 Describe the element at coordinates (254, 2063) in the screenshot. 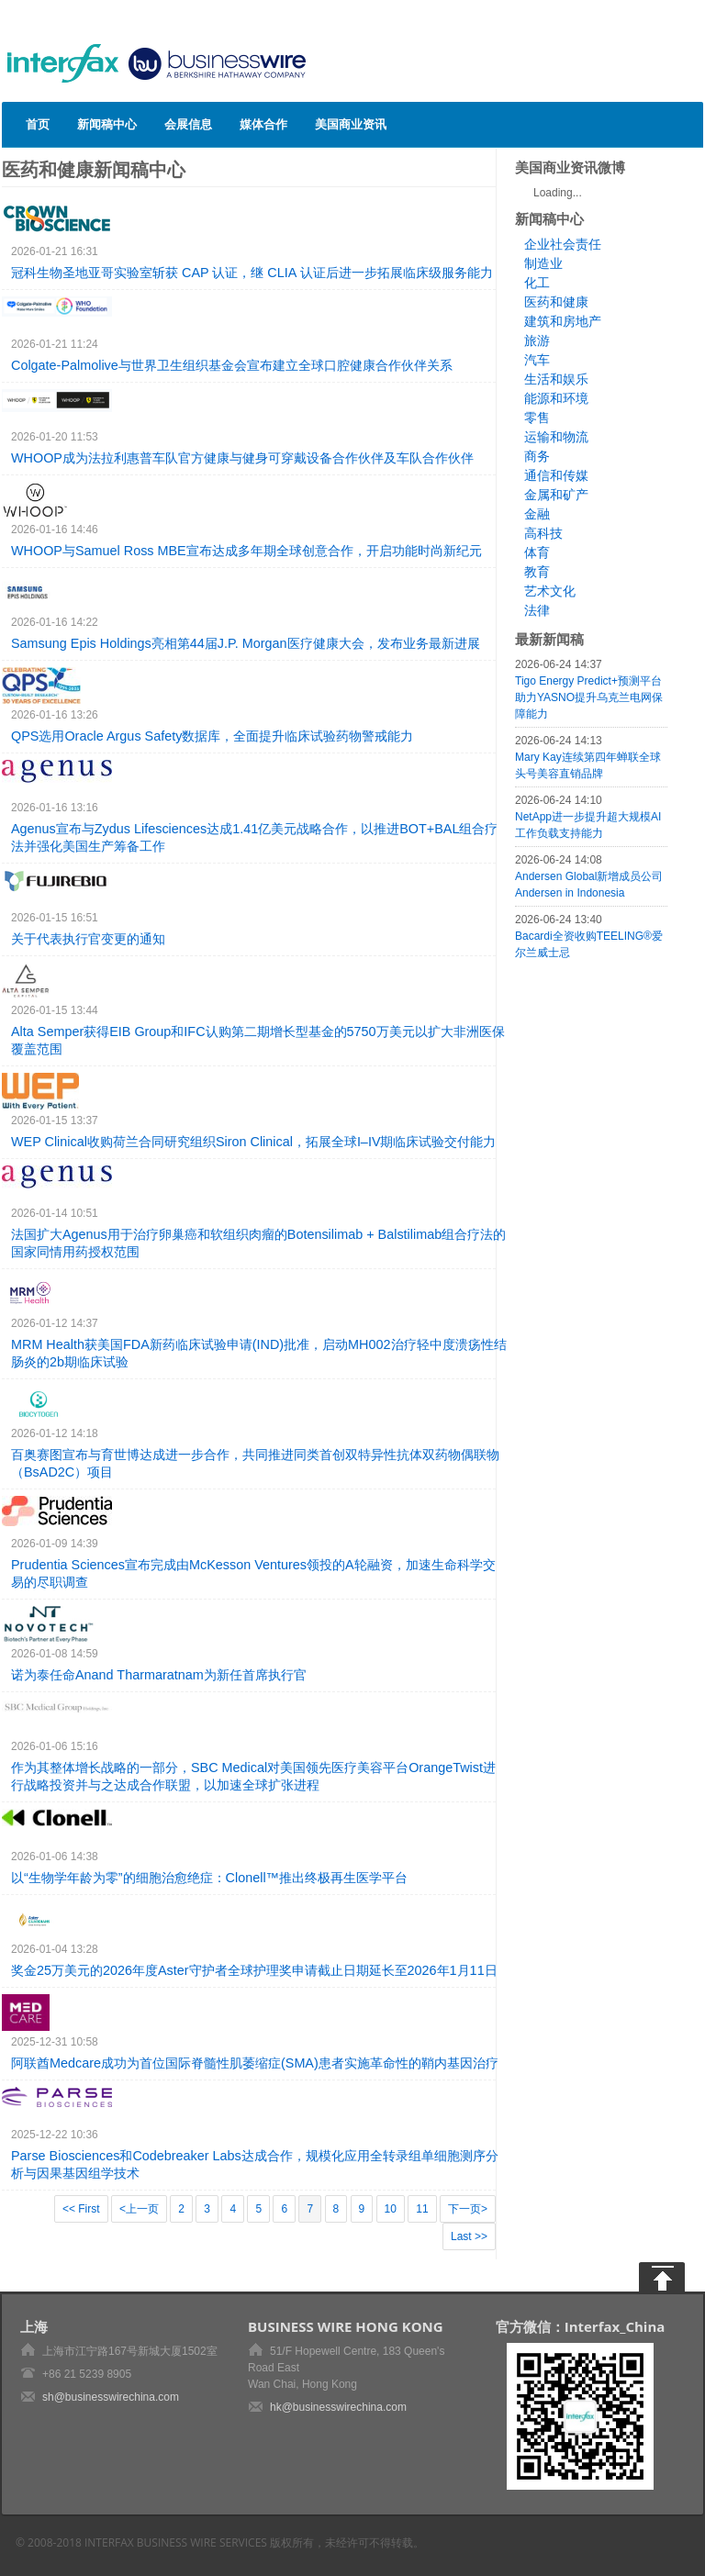

I see `阿联酋Medcare成功为首位国际脊髓性肌萎缩症(SMA)患者实施革命性的鞘内基因治疗` at that location.